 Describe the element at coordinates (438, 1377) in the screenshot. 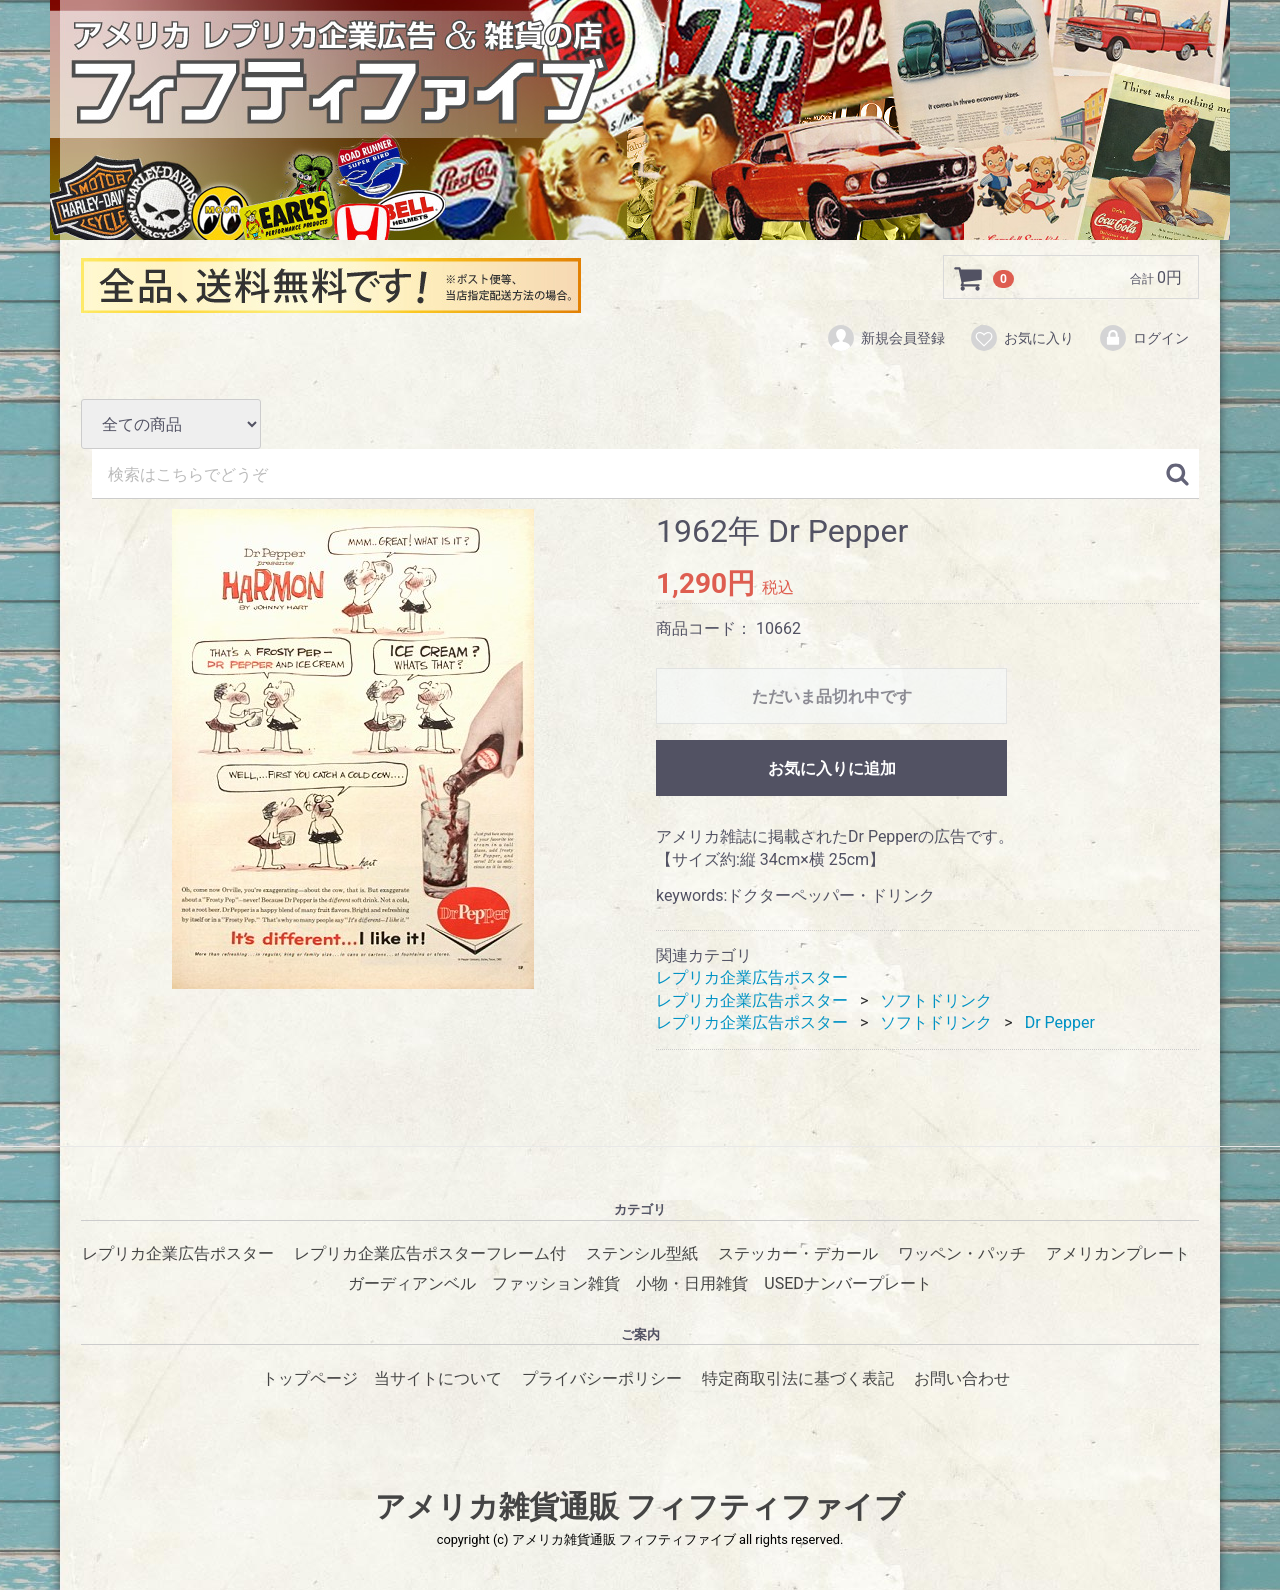

I see `当サイトについて` at that location.